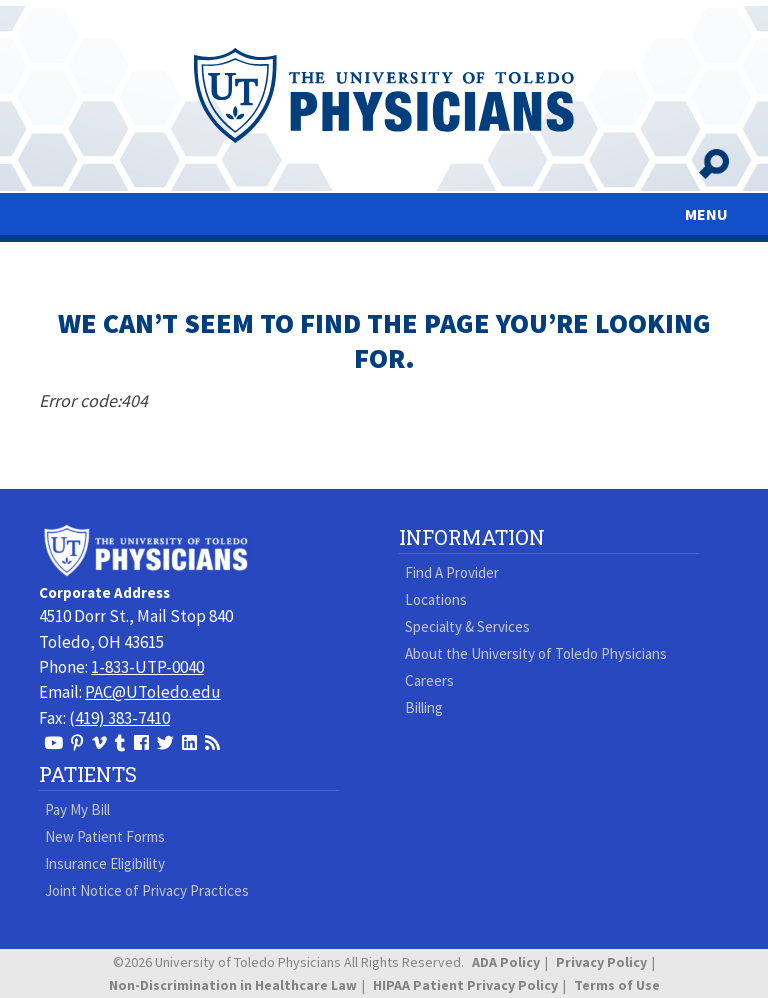 This screenshot has width=768, height=998. I want to click on Joint Notice of Privacy Practices, so click(147, 890).